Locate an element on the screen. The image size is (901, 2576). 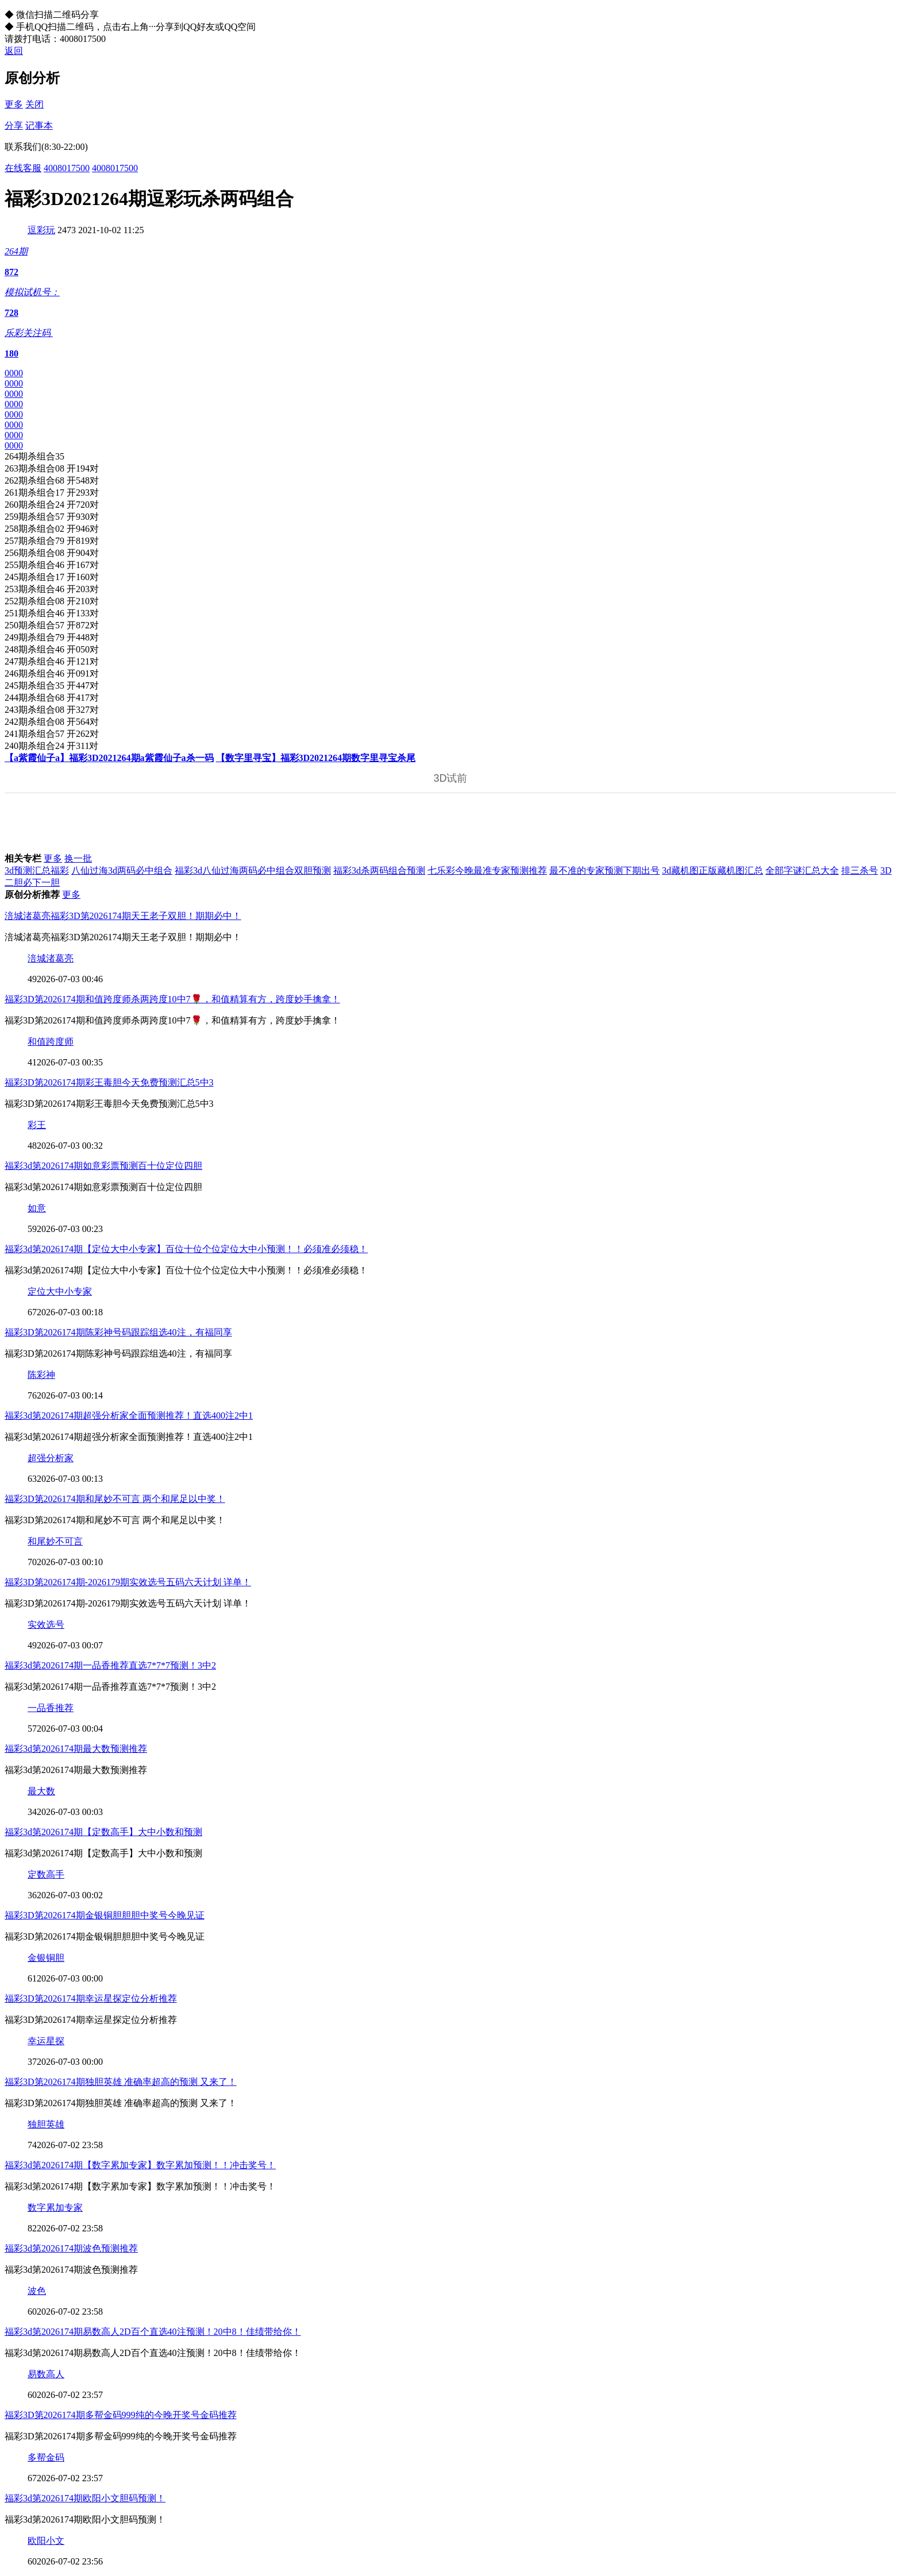
全部字谜汇总大全 is located at coordinates (802, 870).